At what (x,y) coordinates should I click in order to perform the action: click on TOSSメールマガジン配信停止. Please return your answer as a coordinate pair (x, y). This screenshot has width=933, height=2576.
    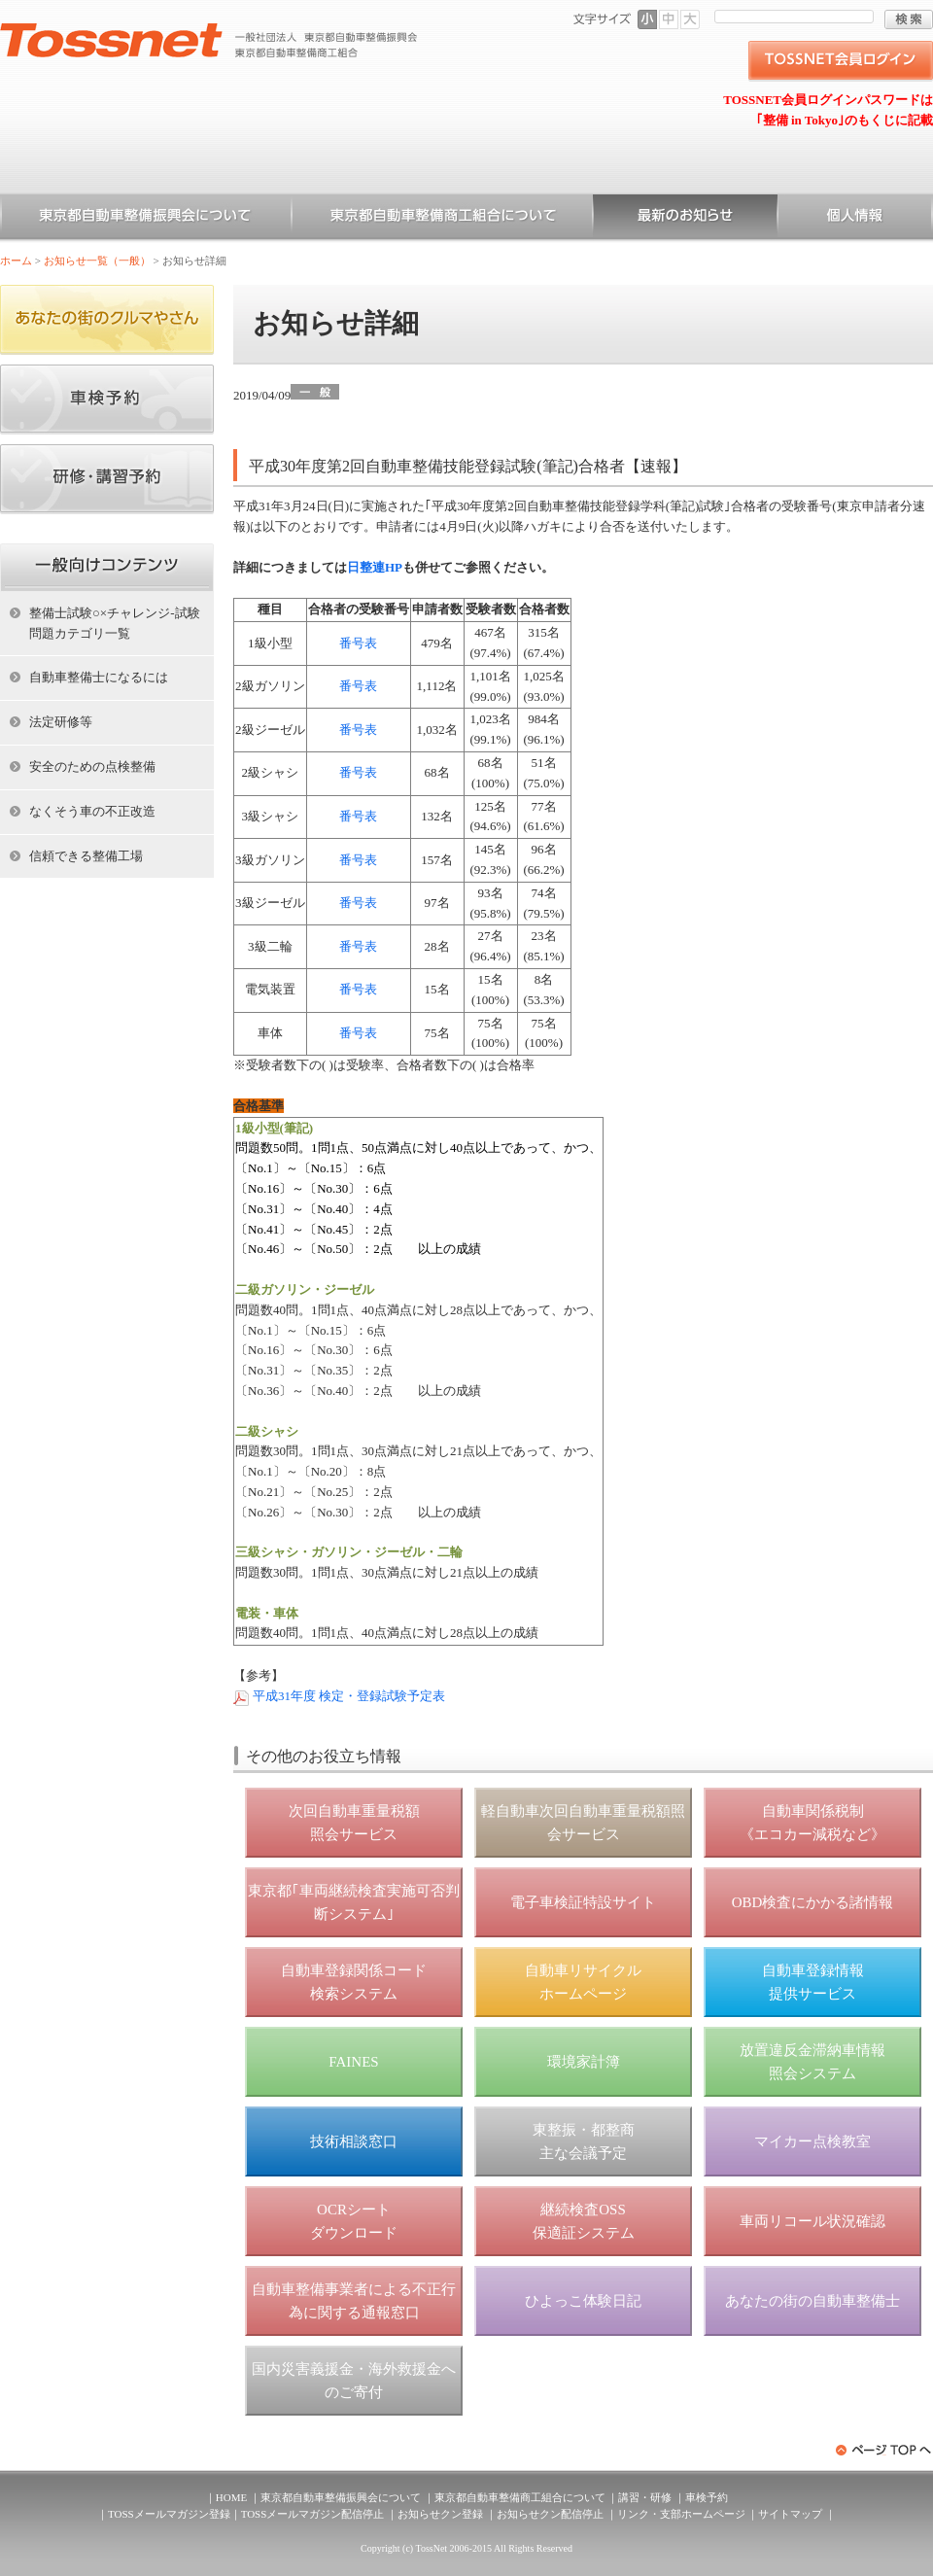
    Looking at the image, I should click on (313, 2514).